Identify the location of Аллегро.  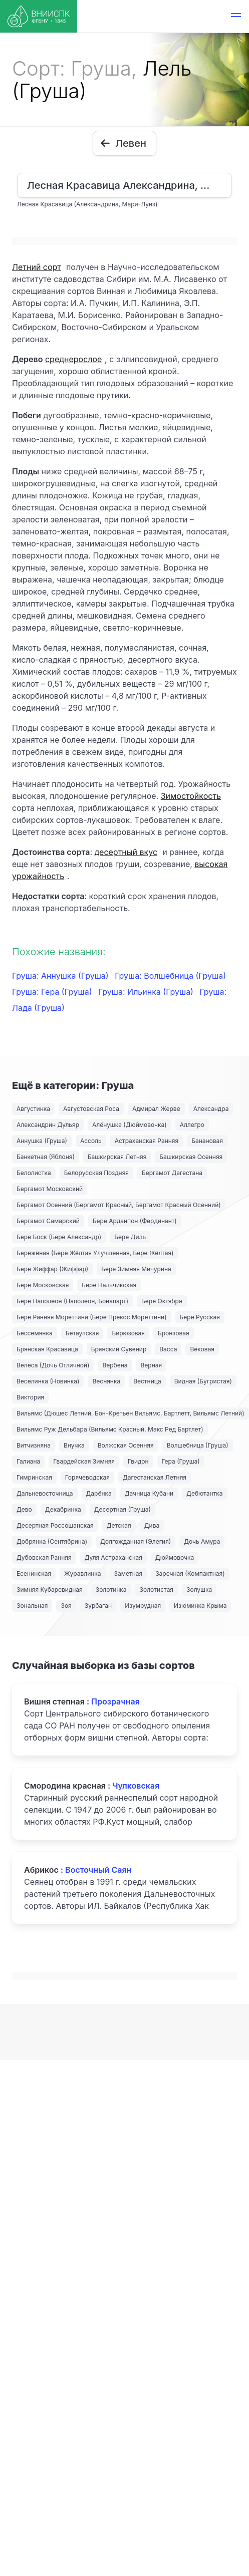
(192, 1124).